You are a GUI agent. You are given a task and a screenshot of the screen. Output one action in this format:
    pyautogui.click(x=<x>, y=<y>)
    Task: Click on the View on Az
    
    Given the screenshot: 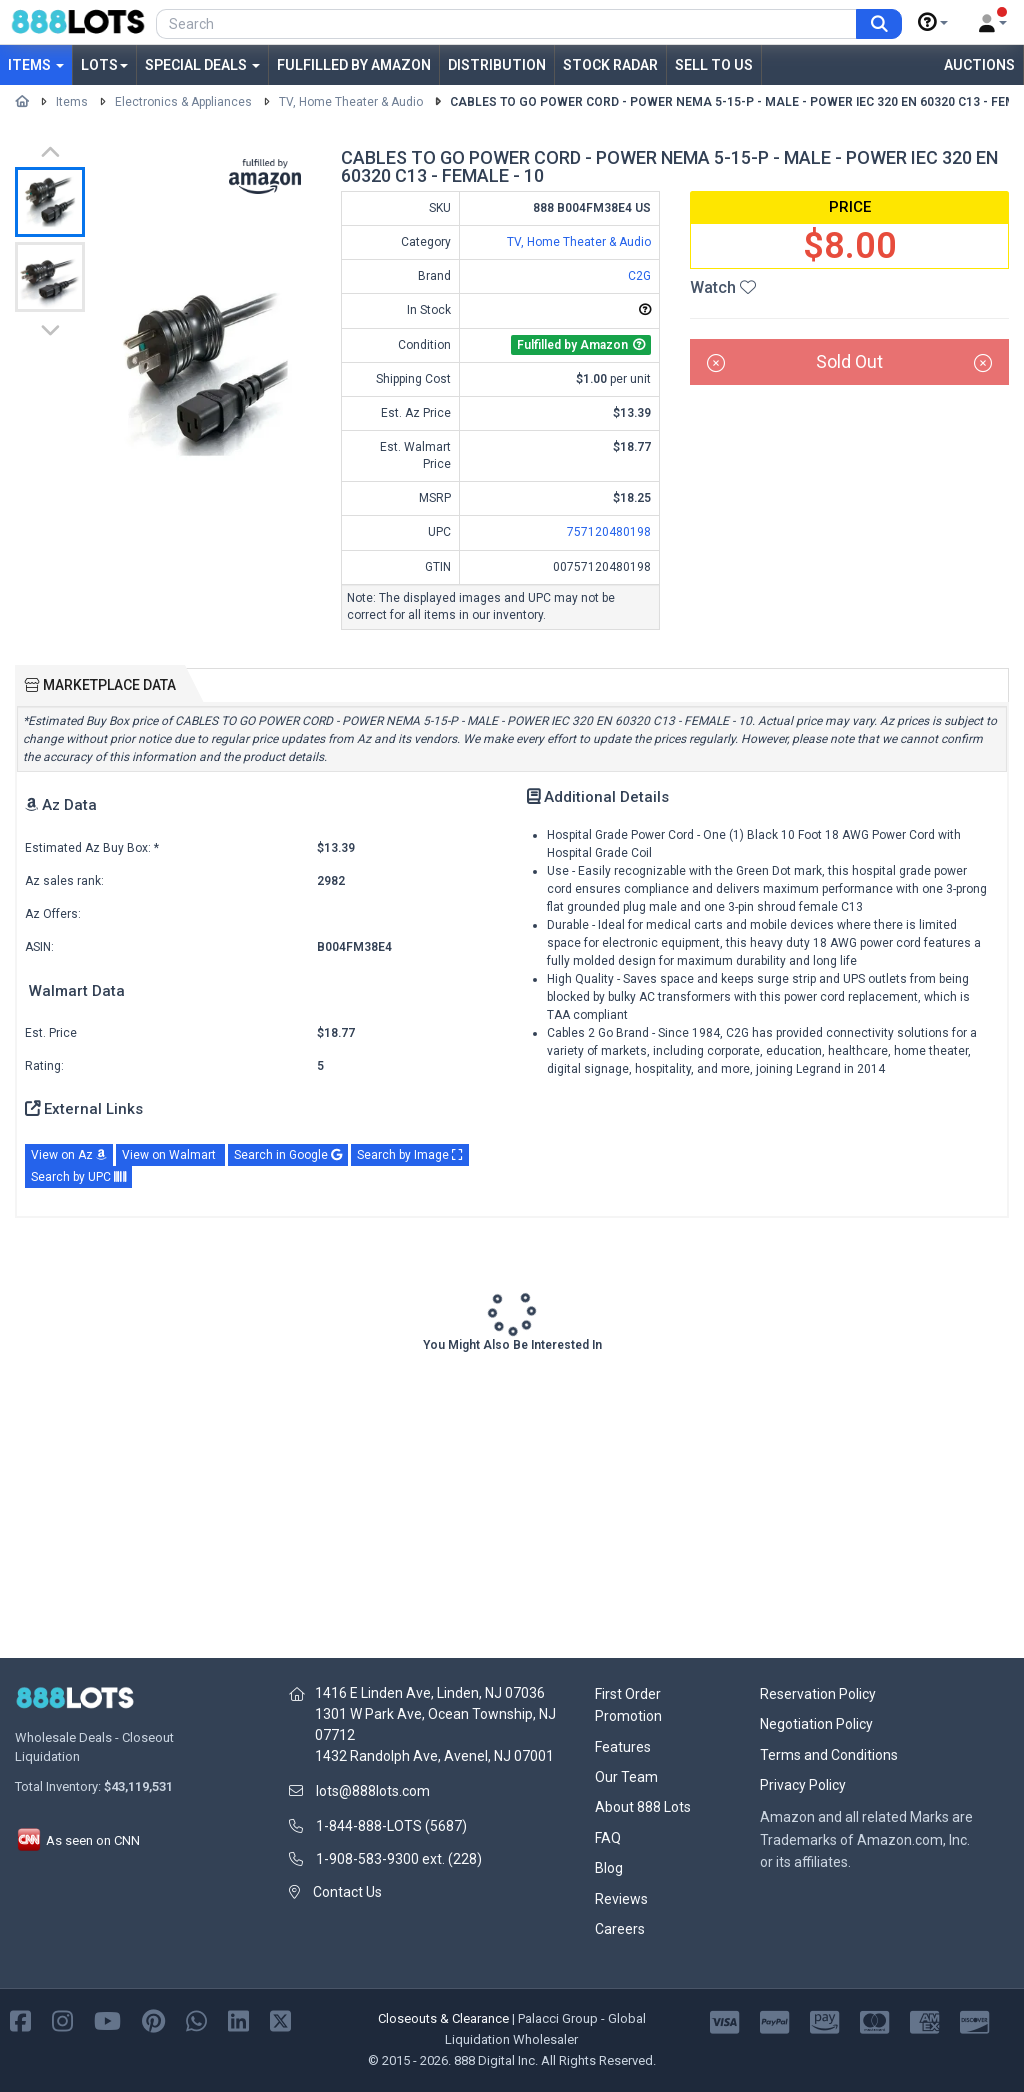 What is the action you would take?
    pyautogui.click(x=69, y=1155)
    